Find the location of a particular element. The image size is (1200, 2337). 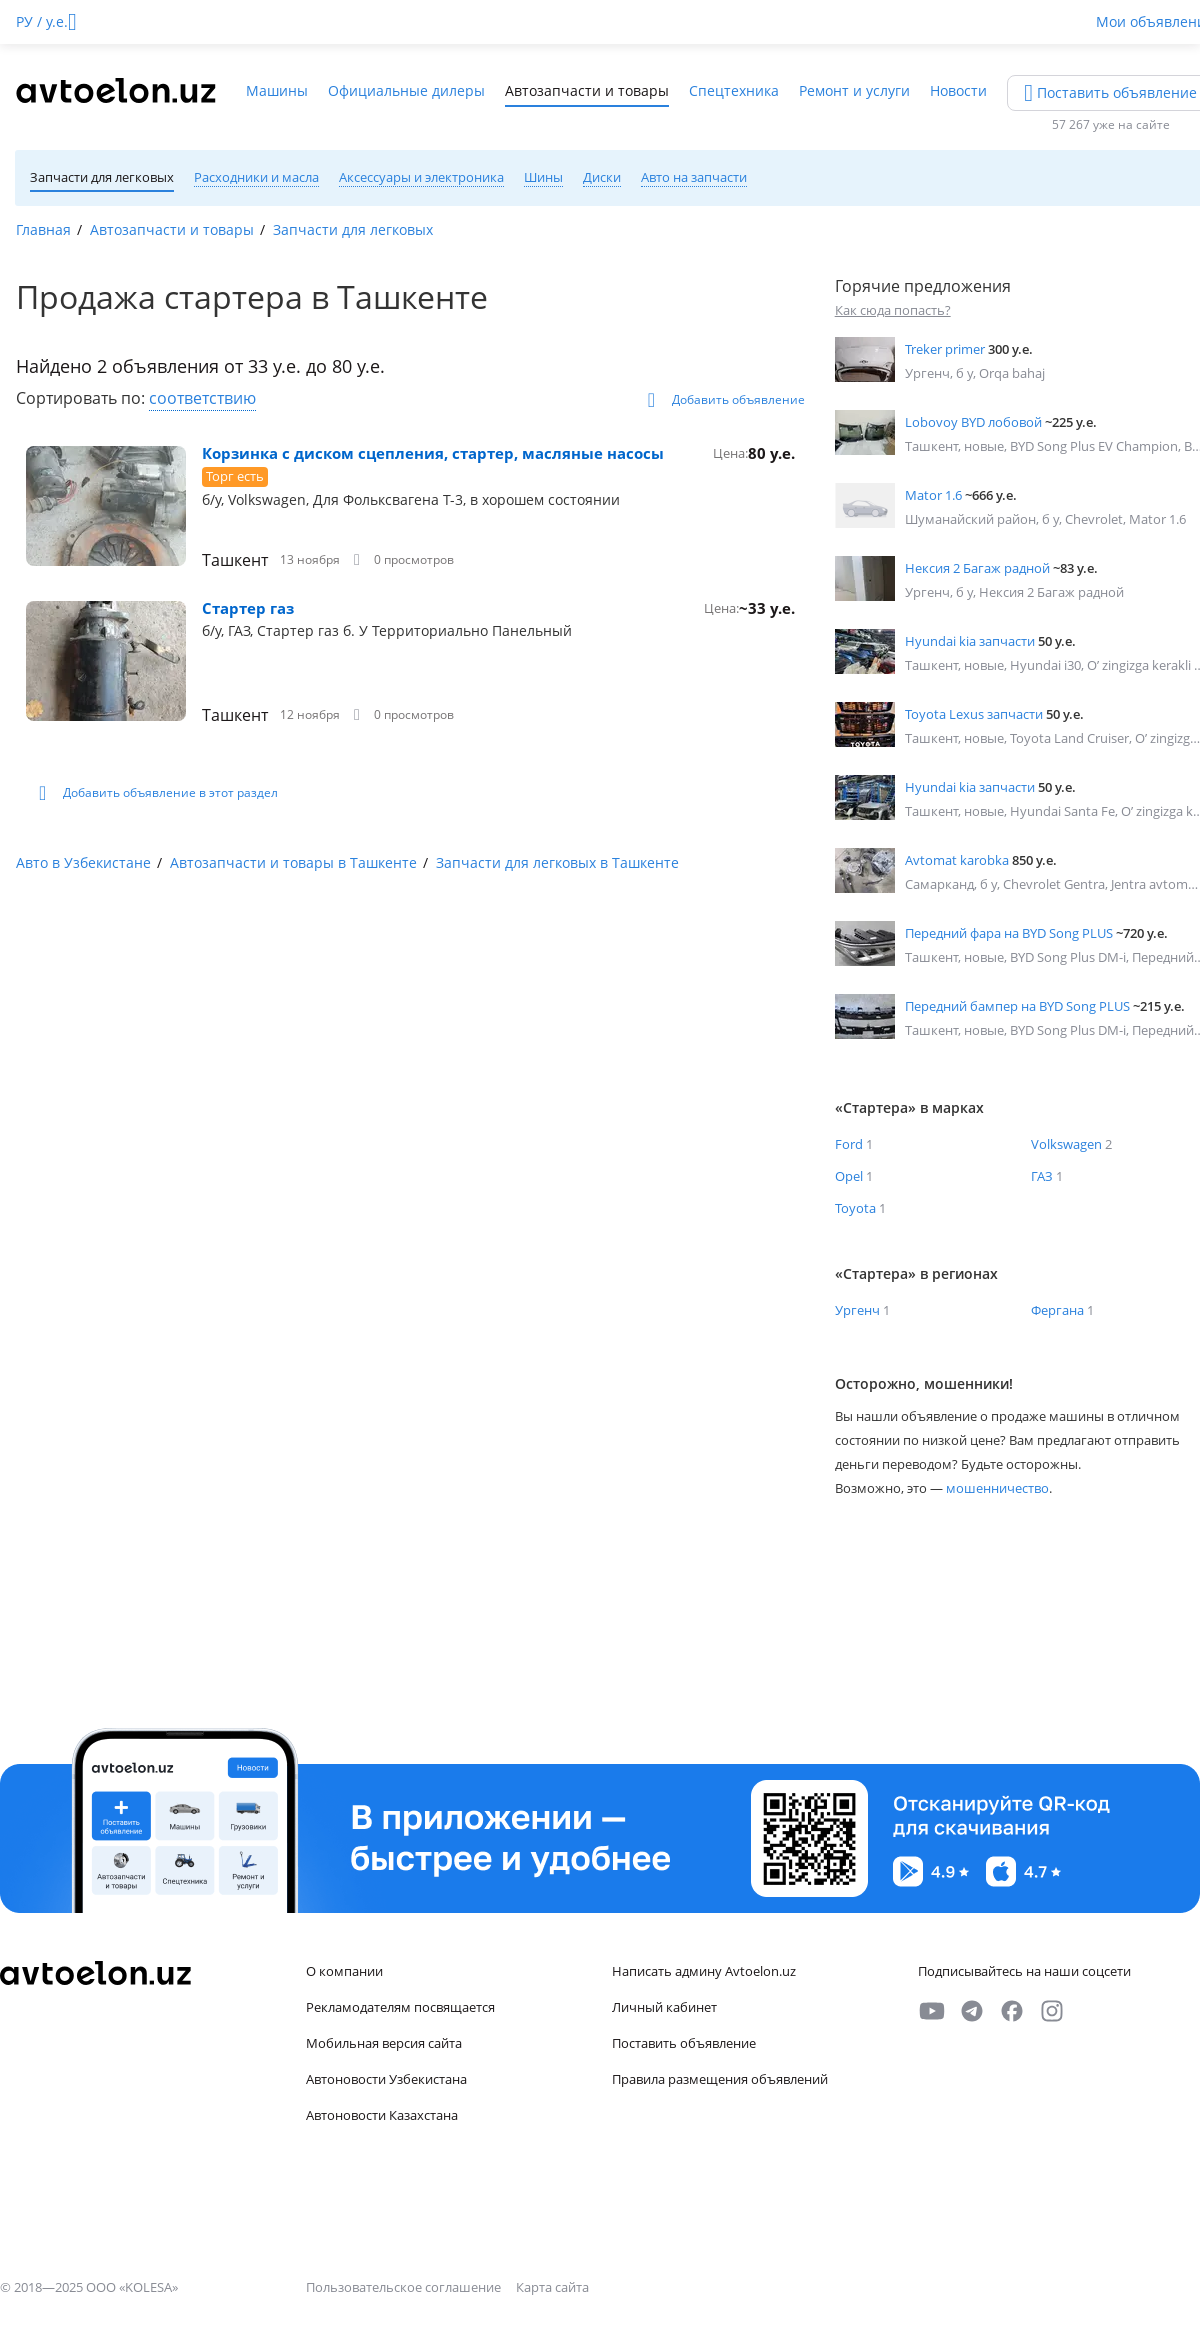

Ford is located at coordinates (849, 1144).